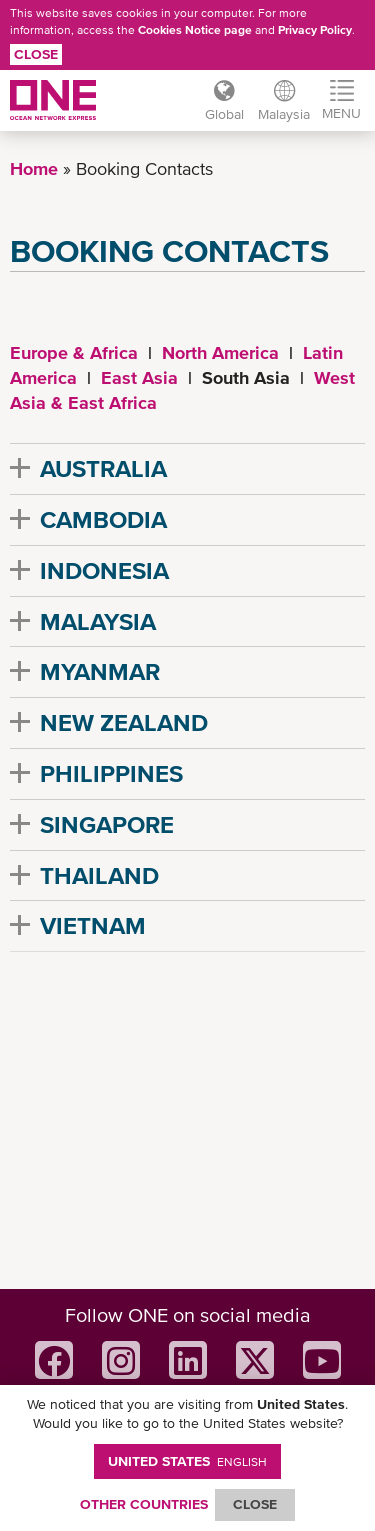 This screenshot has height=1531, width=375. Describe the element at coordinates (36, 54) in the screenshot. I see `Close` at that location.